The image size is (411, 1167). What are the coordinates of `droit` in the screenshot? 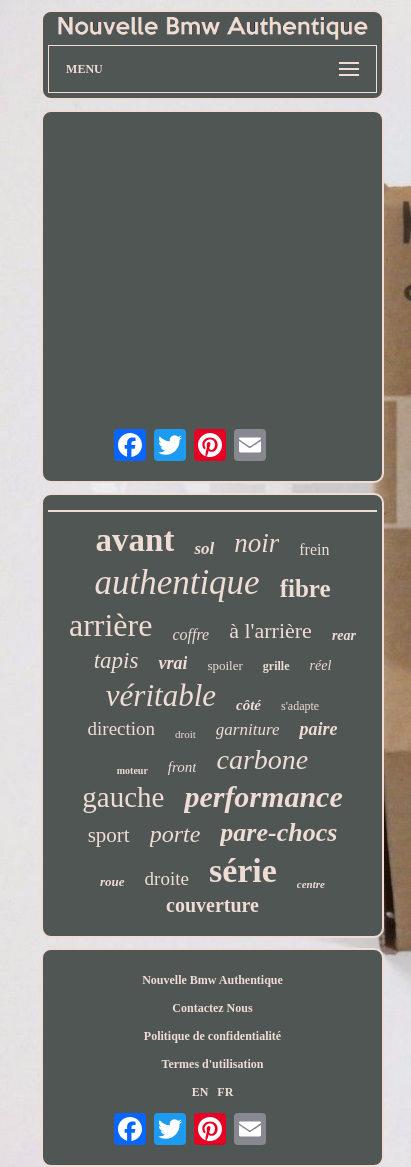 It's located at (185, 734).